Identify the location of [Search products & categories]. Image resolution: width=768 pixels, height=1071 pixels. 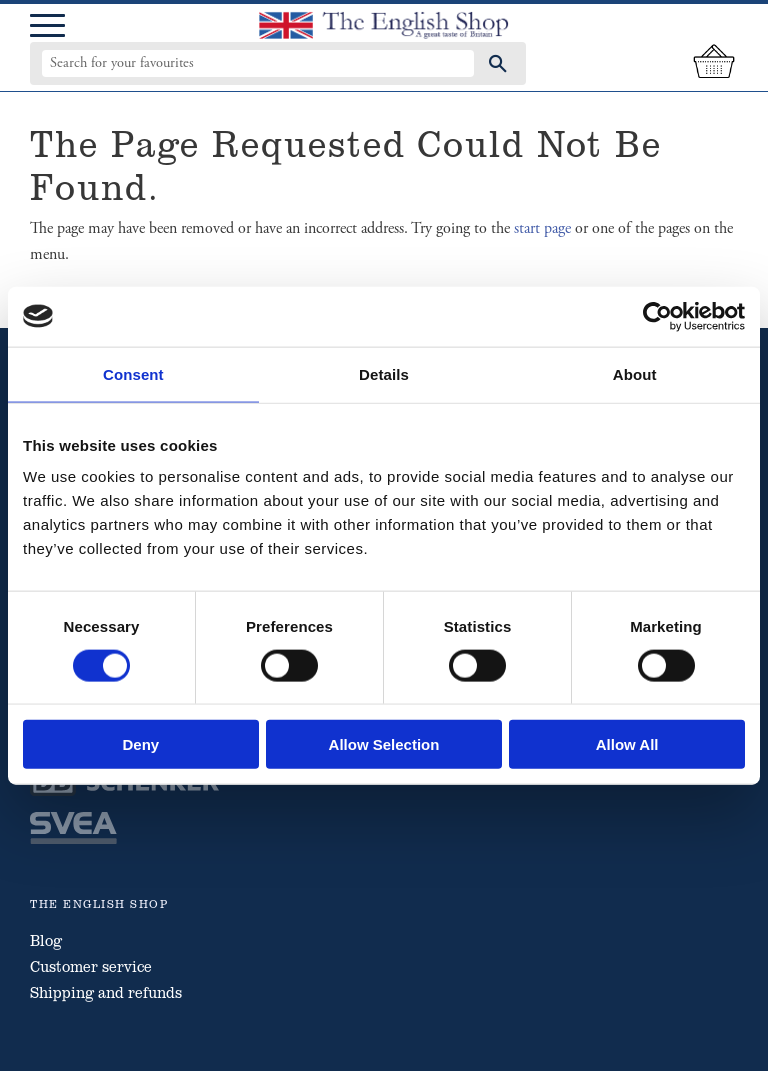
(258, 63).